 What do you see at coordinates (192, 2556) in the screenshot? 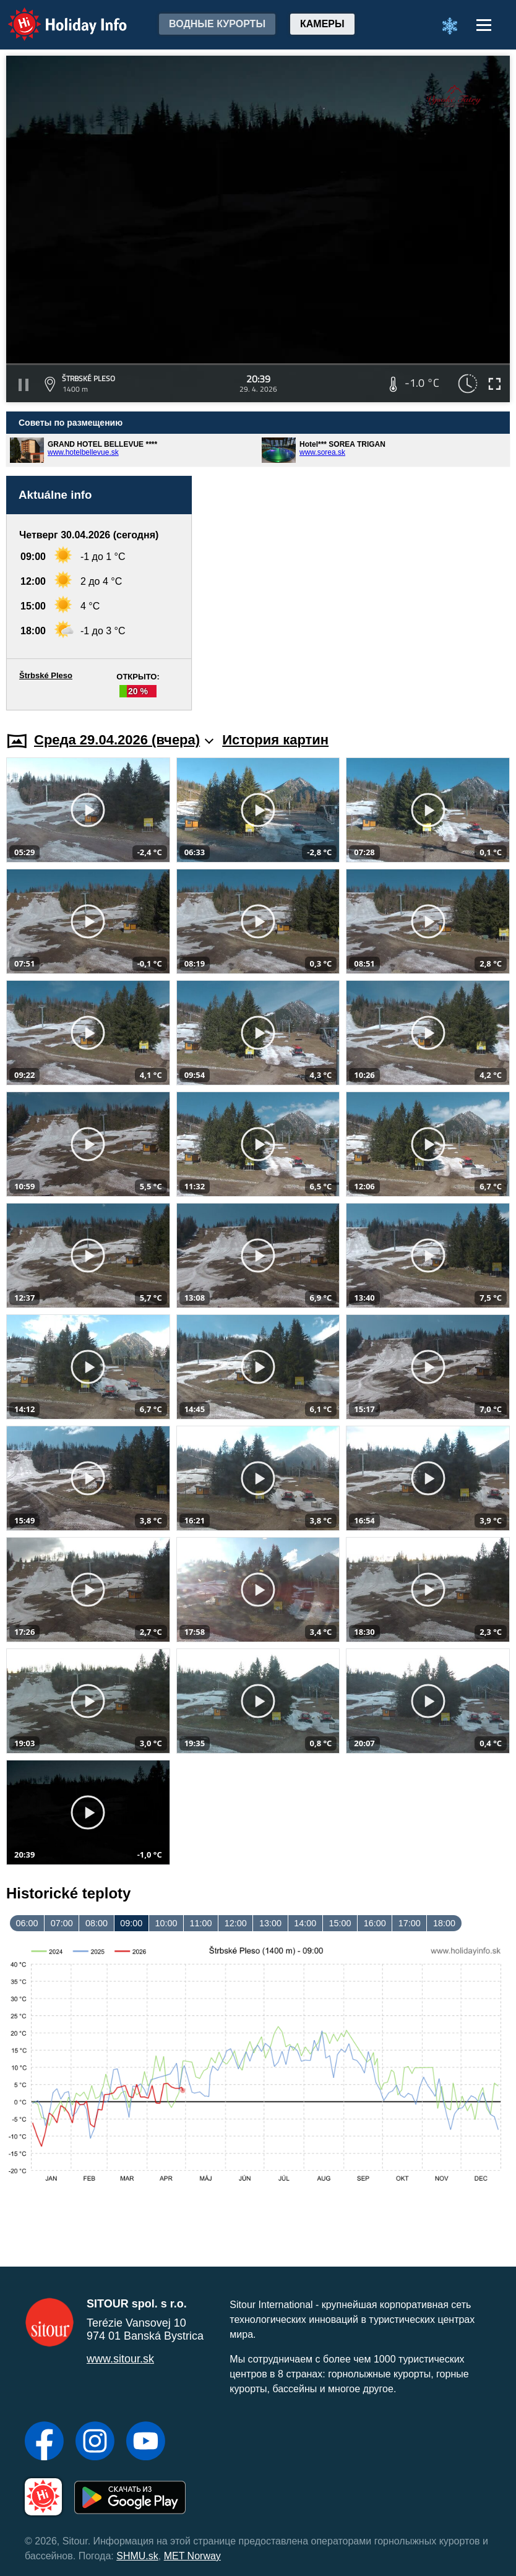
I see `MET Norway` at bounding box center [192, 2556].